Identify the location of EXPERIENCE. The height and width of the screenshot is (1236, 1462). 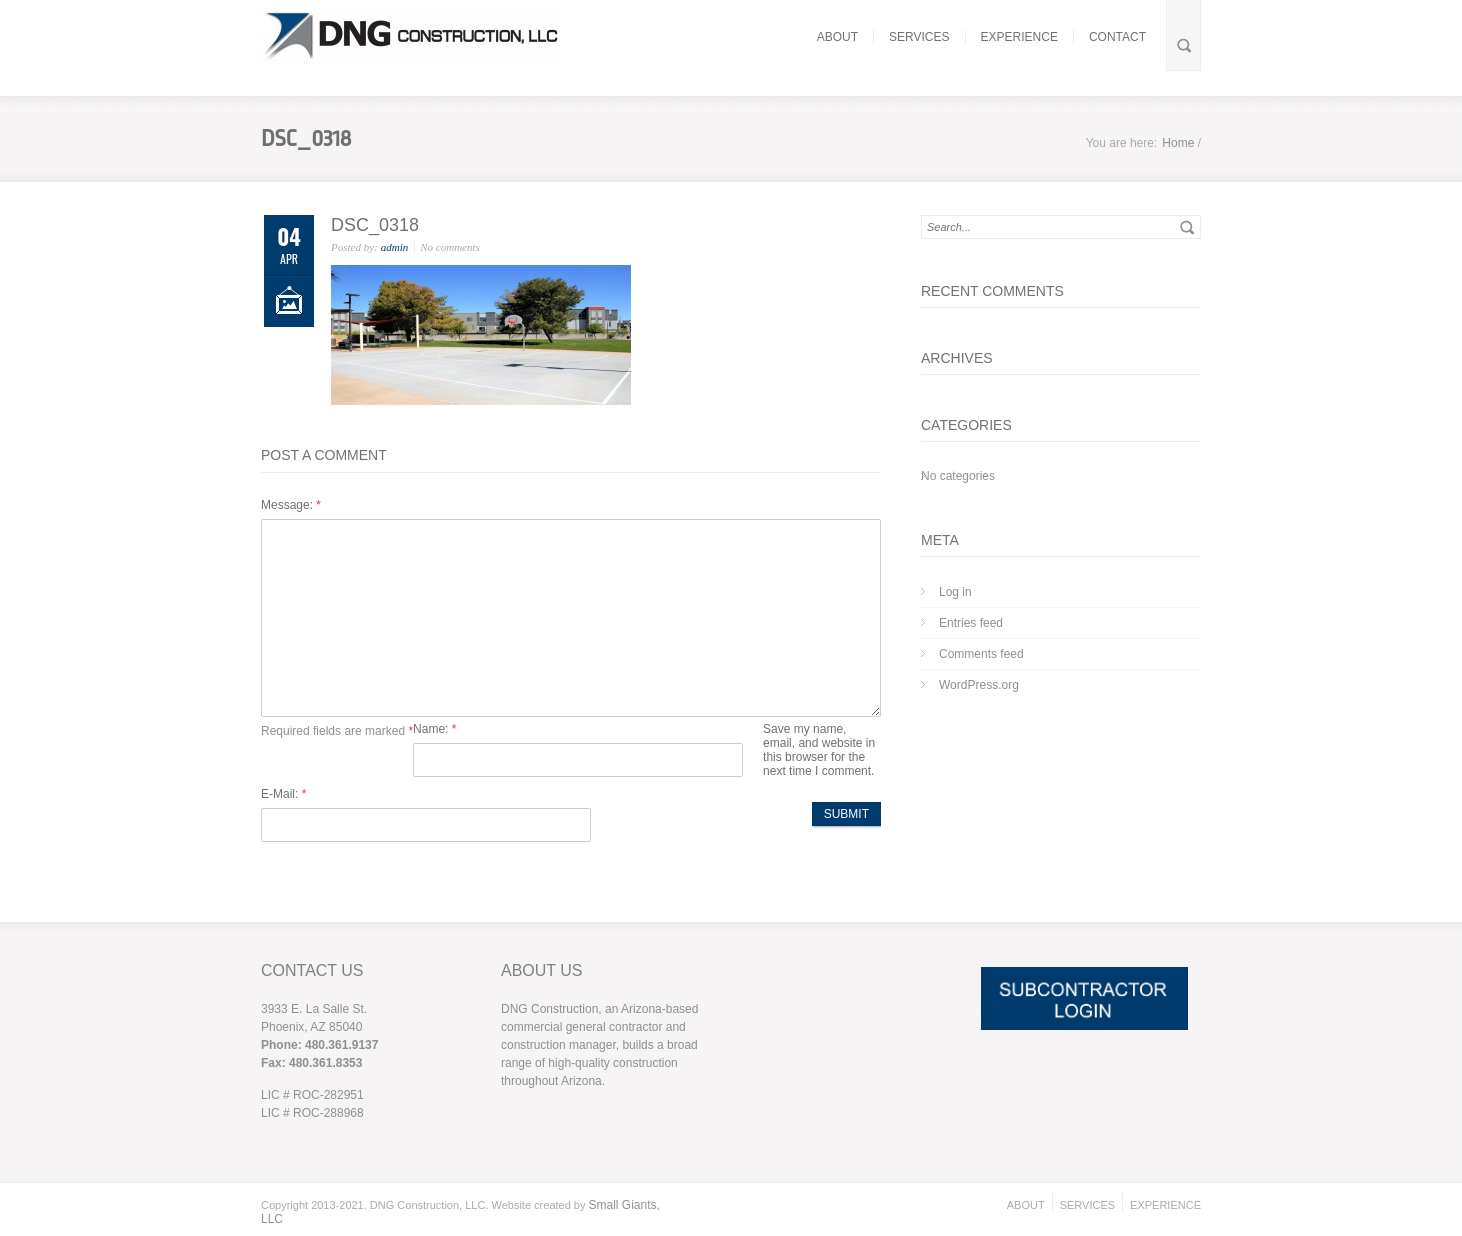
(1019, 37).